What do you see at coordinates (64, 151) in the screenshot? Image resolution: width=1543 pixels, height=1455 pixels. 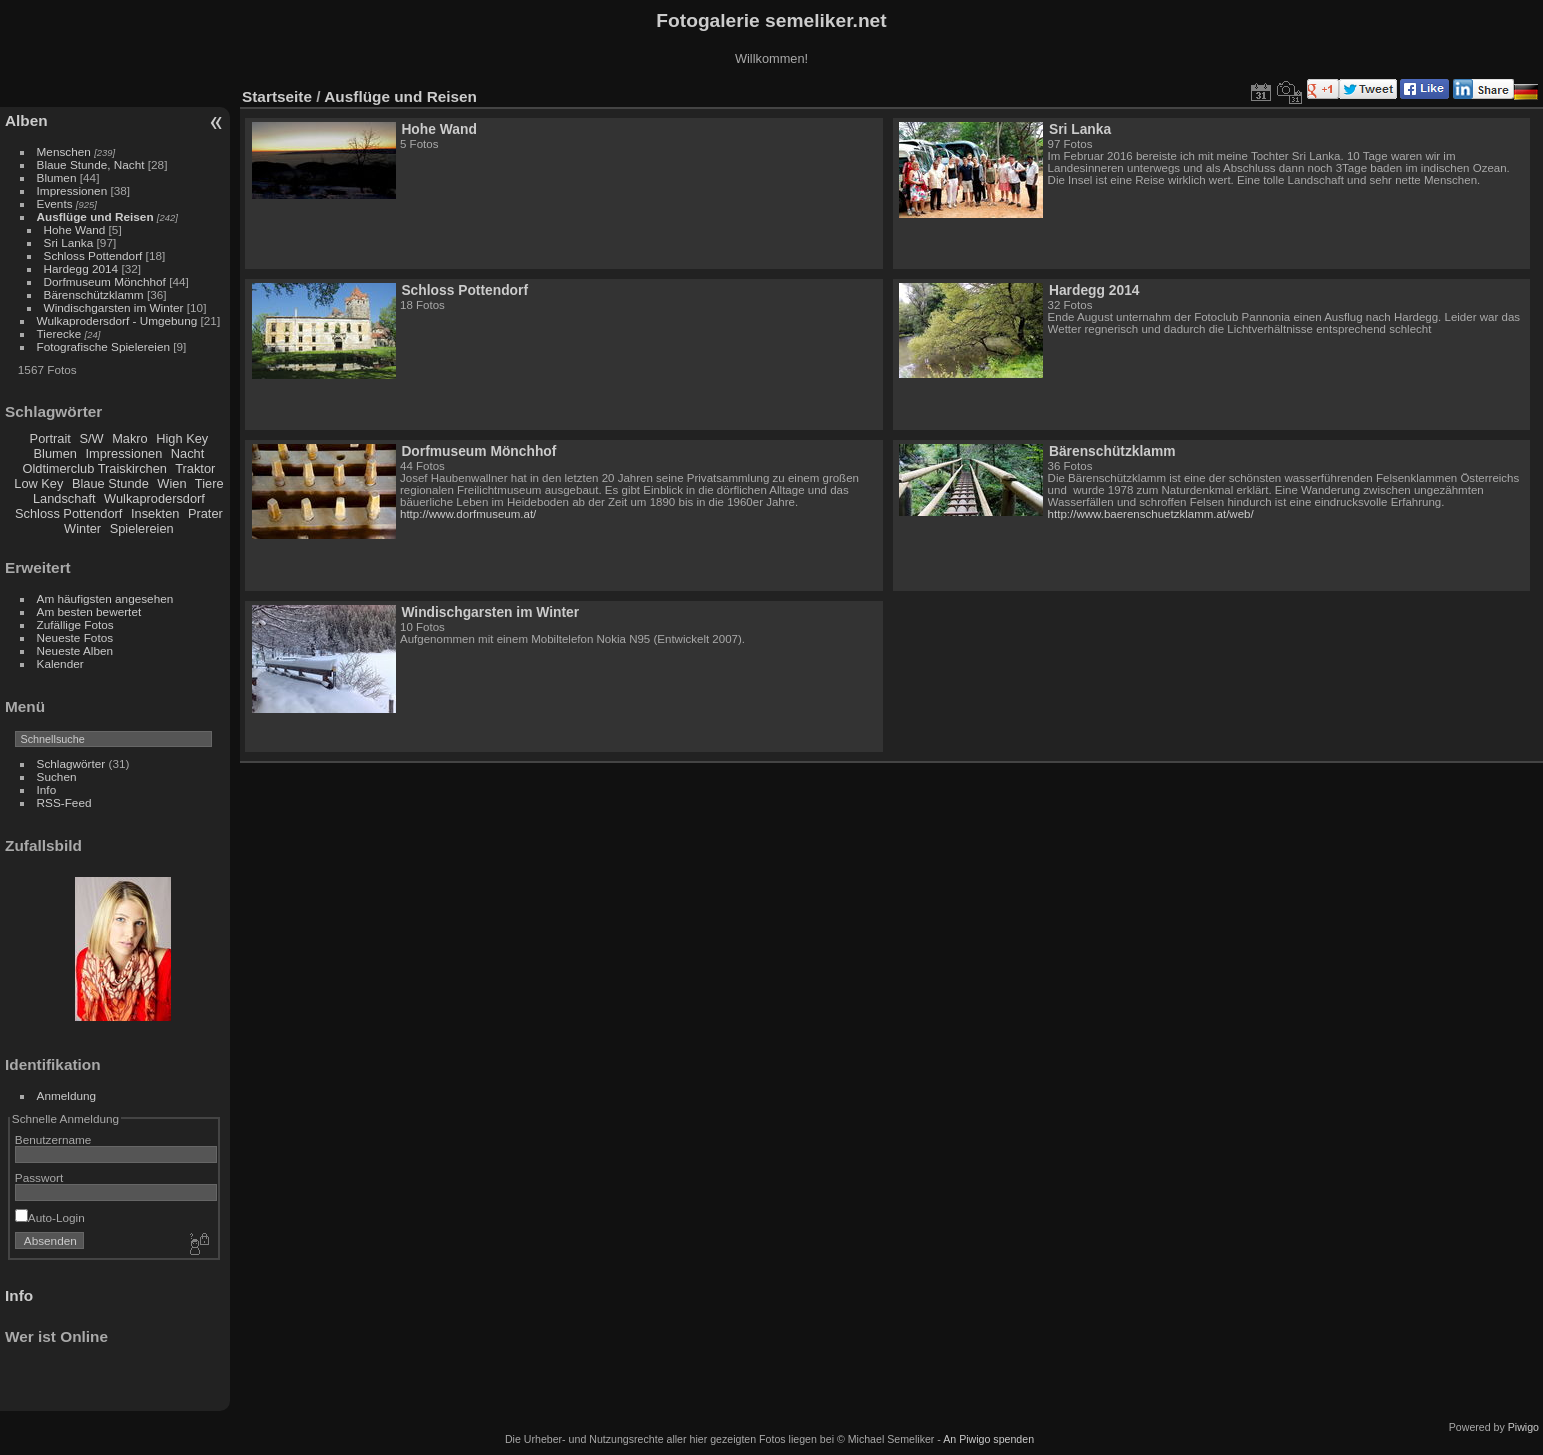 I see `Menschen` at bounding box center [64, 151].